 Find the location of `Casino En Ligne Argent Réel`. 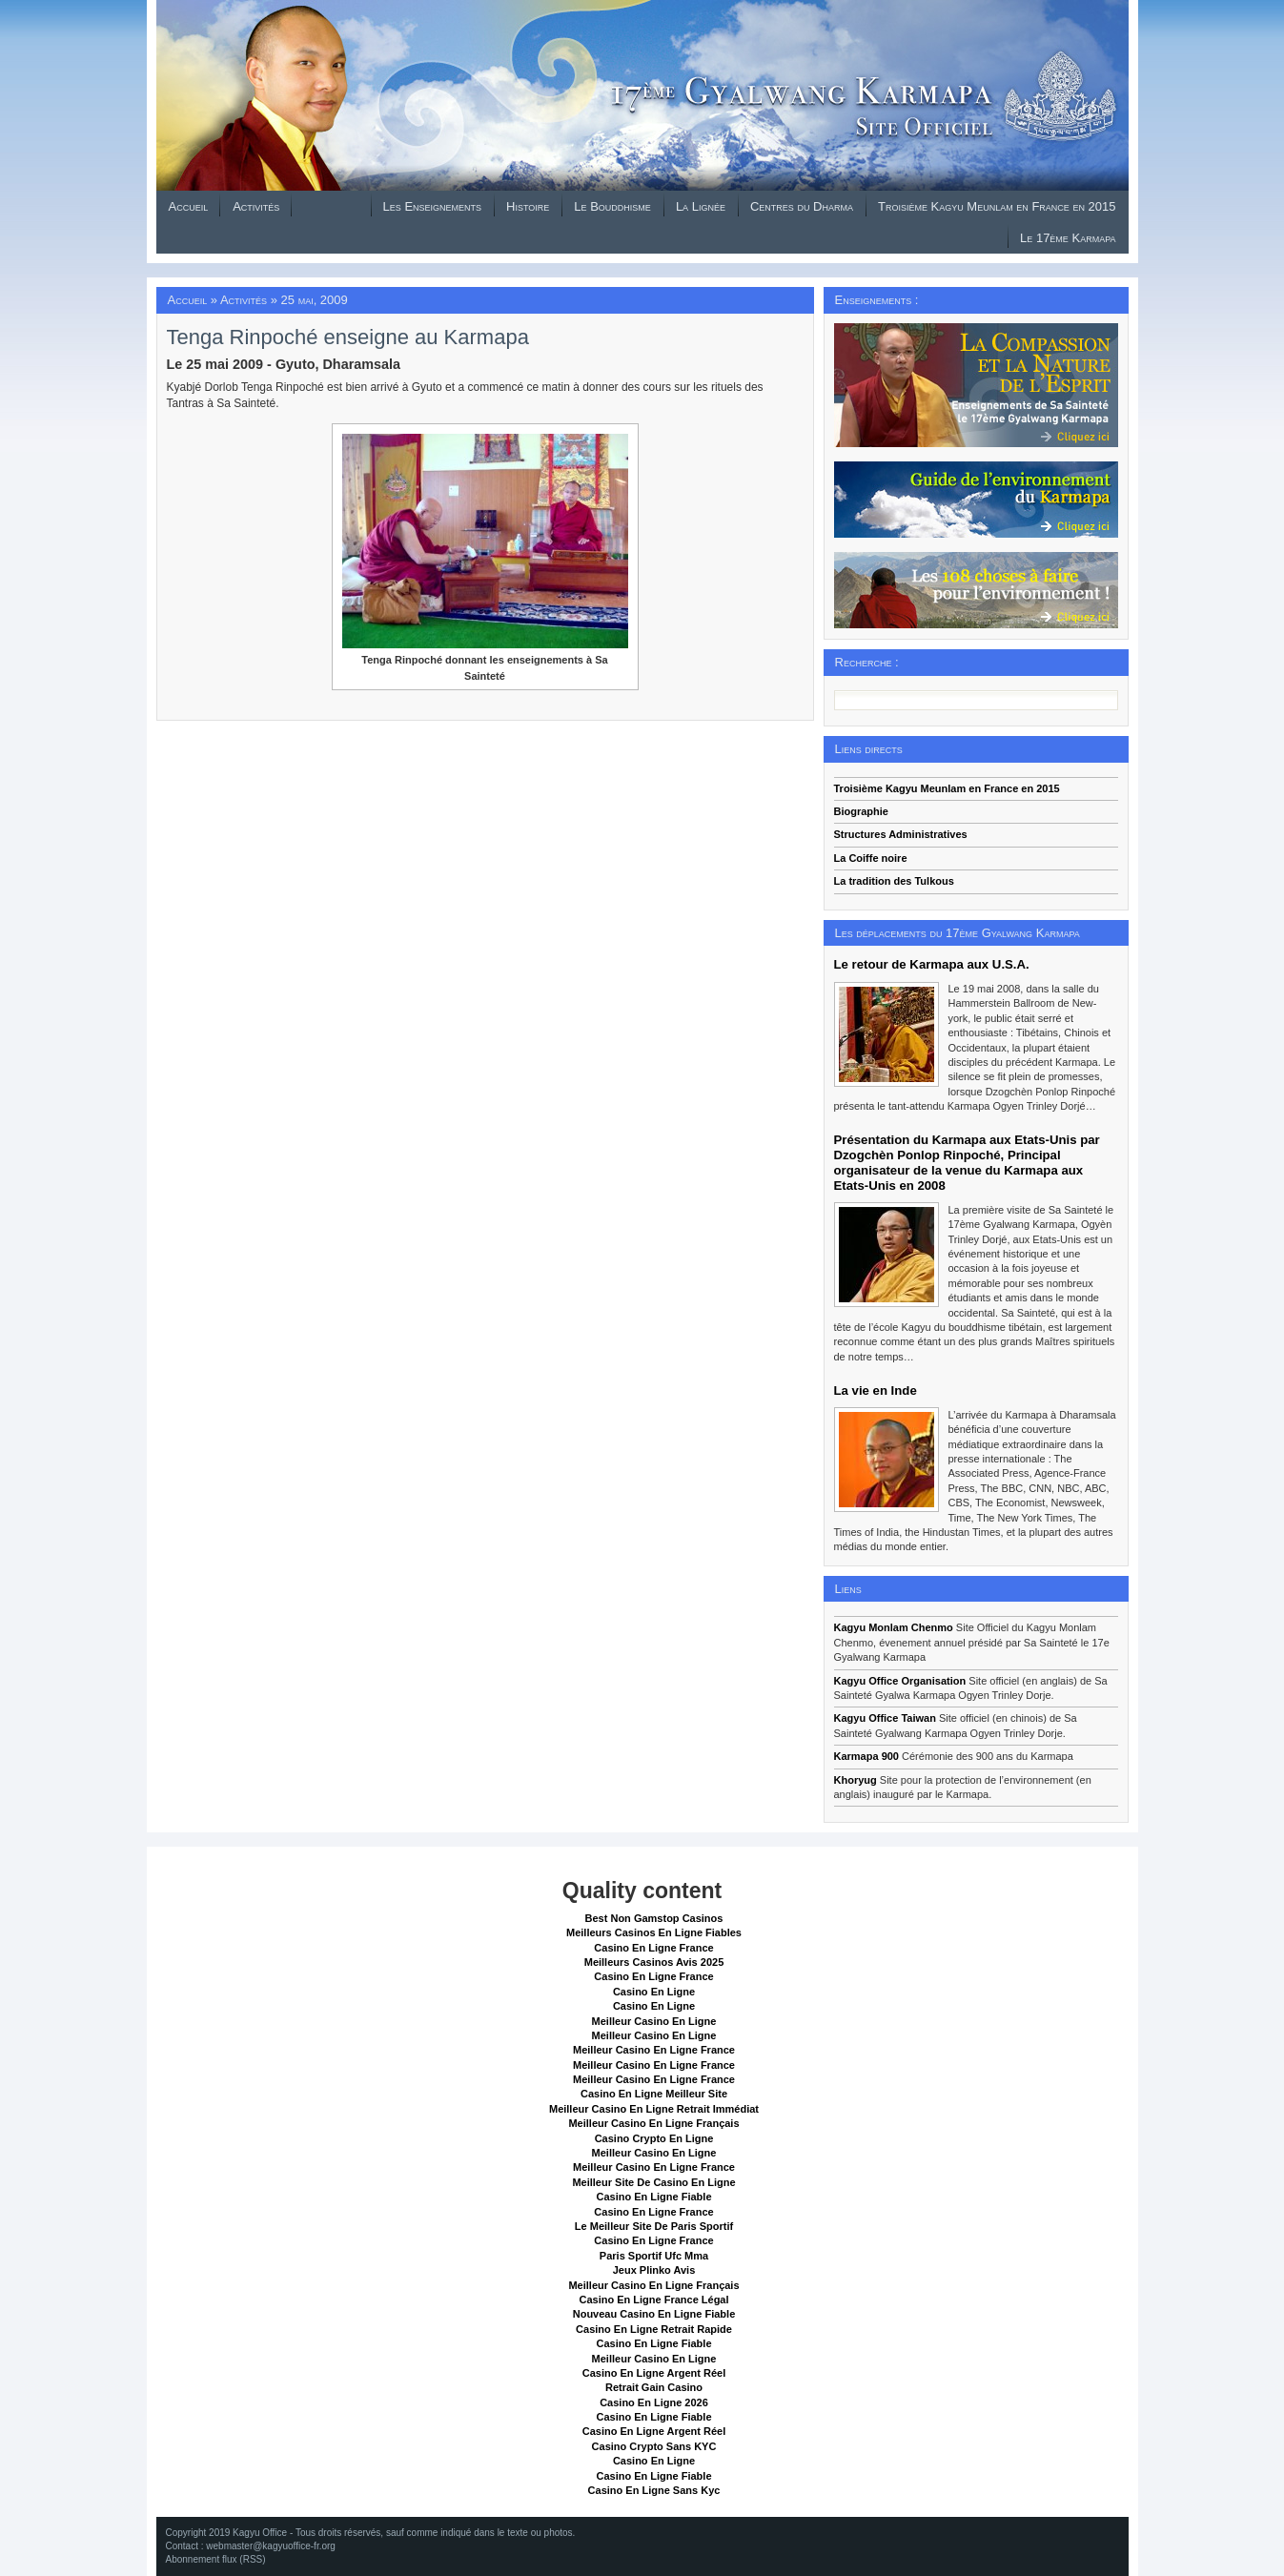

Casino En Ligne Argent Réel is located at coordinates (654, 2373).